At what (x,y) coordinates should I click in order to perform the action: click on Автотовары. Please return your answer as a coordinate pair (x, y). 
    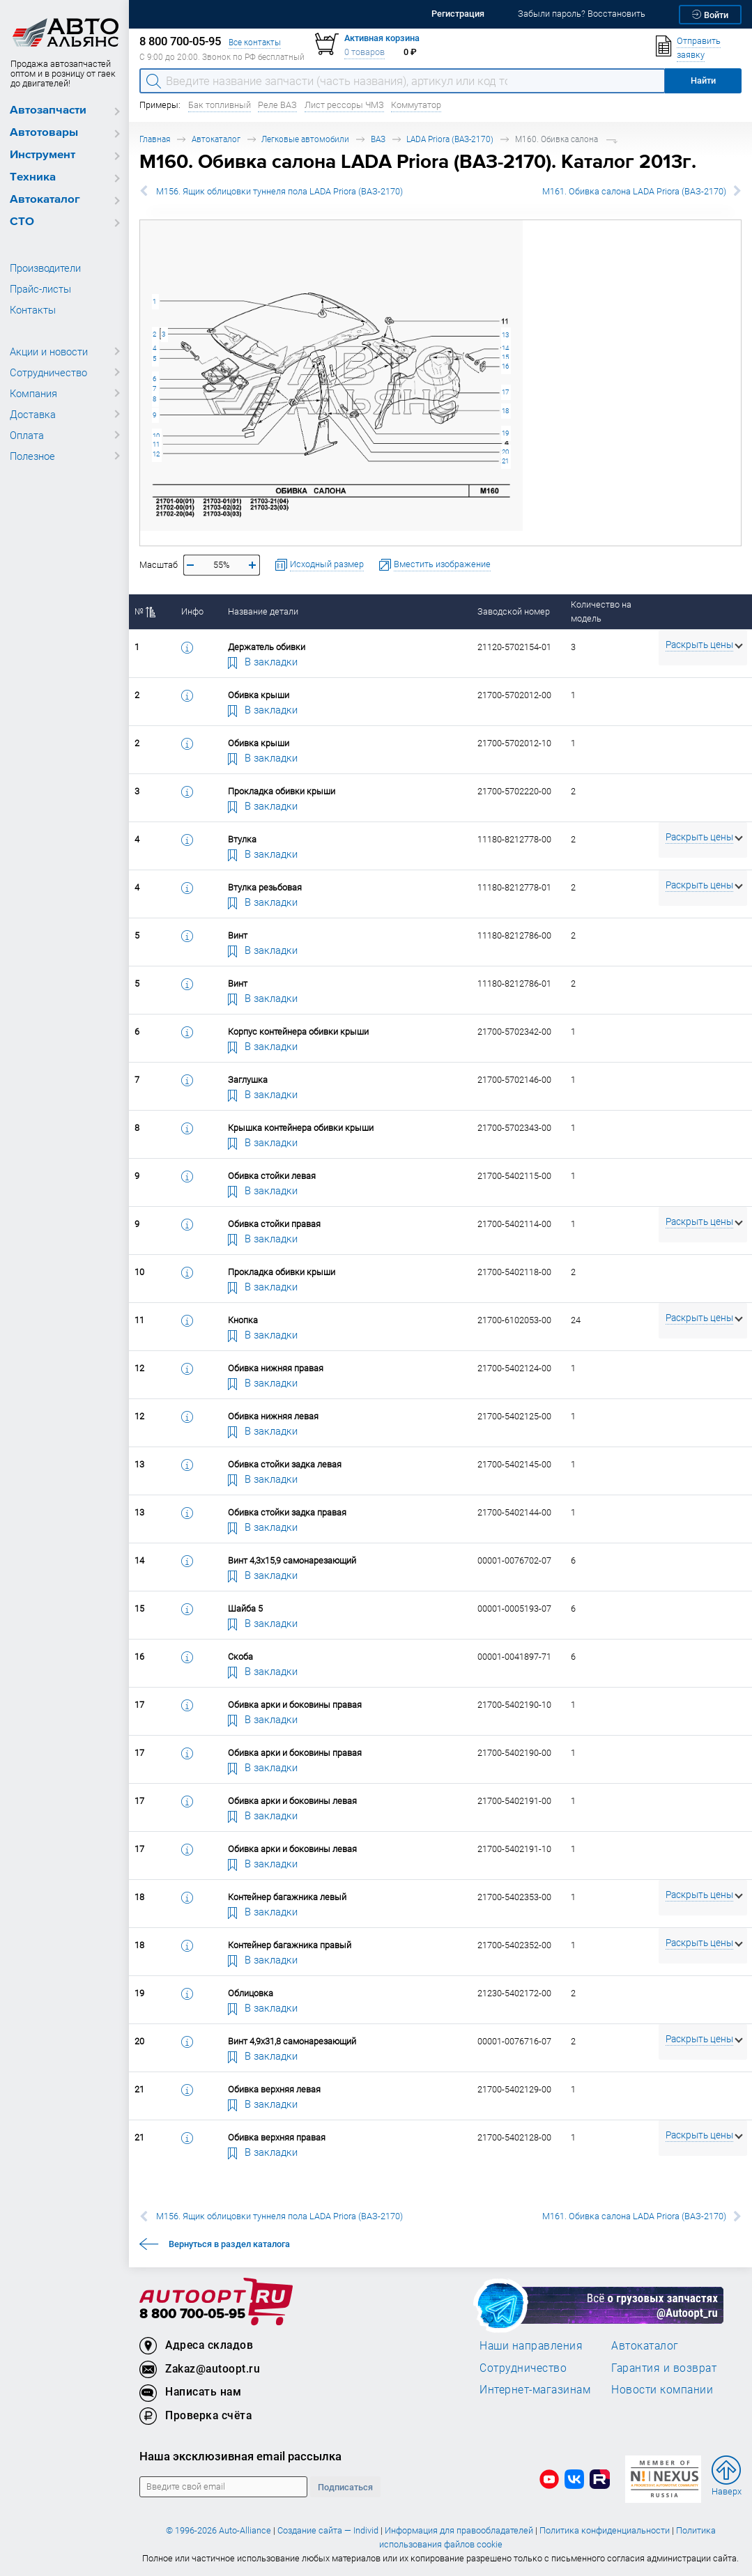
    Looking at the image, I should click on (44, 133).